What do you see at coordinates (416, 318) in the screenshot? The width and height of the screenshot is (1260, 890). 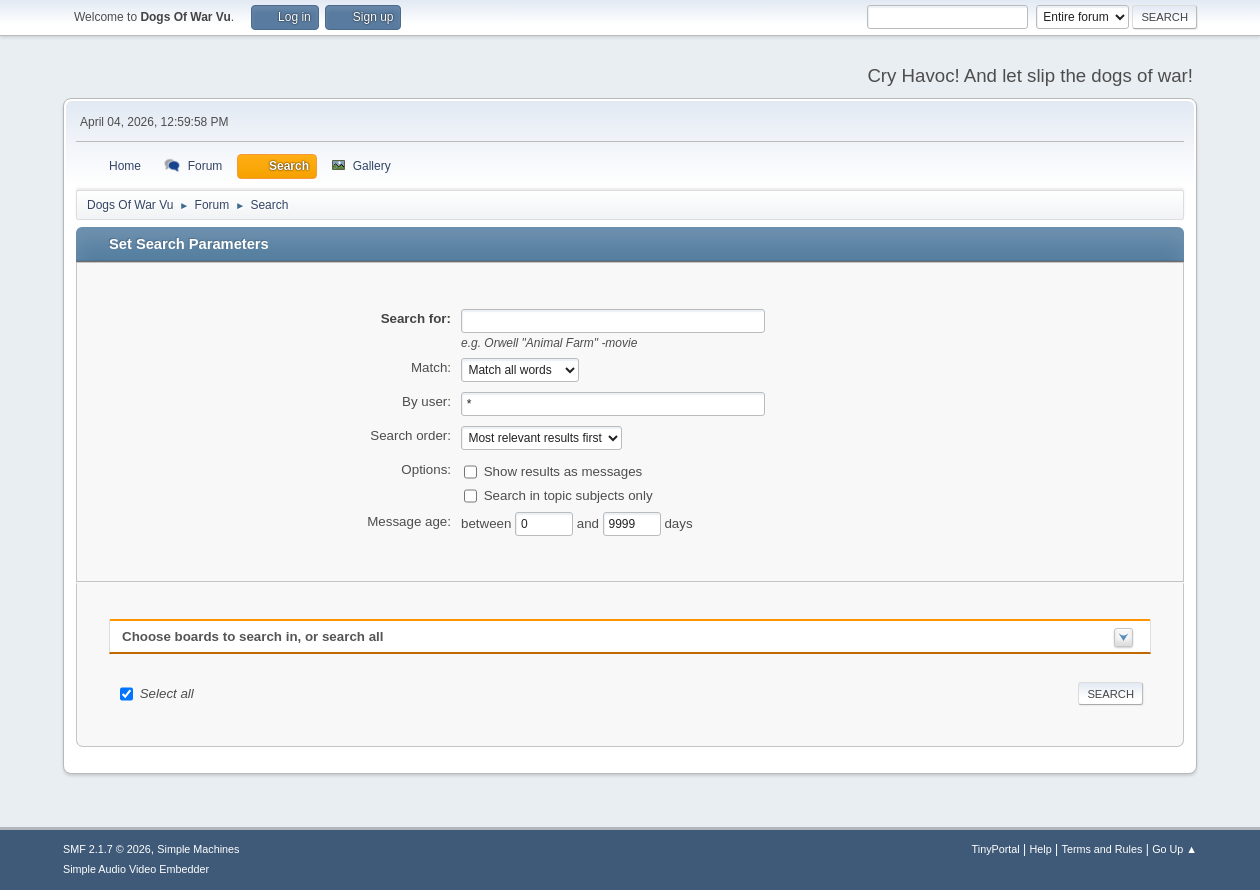 I see `Search for:` at bounding box center [416, 318].